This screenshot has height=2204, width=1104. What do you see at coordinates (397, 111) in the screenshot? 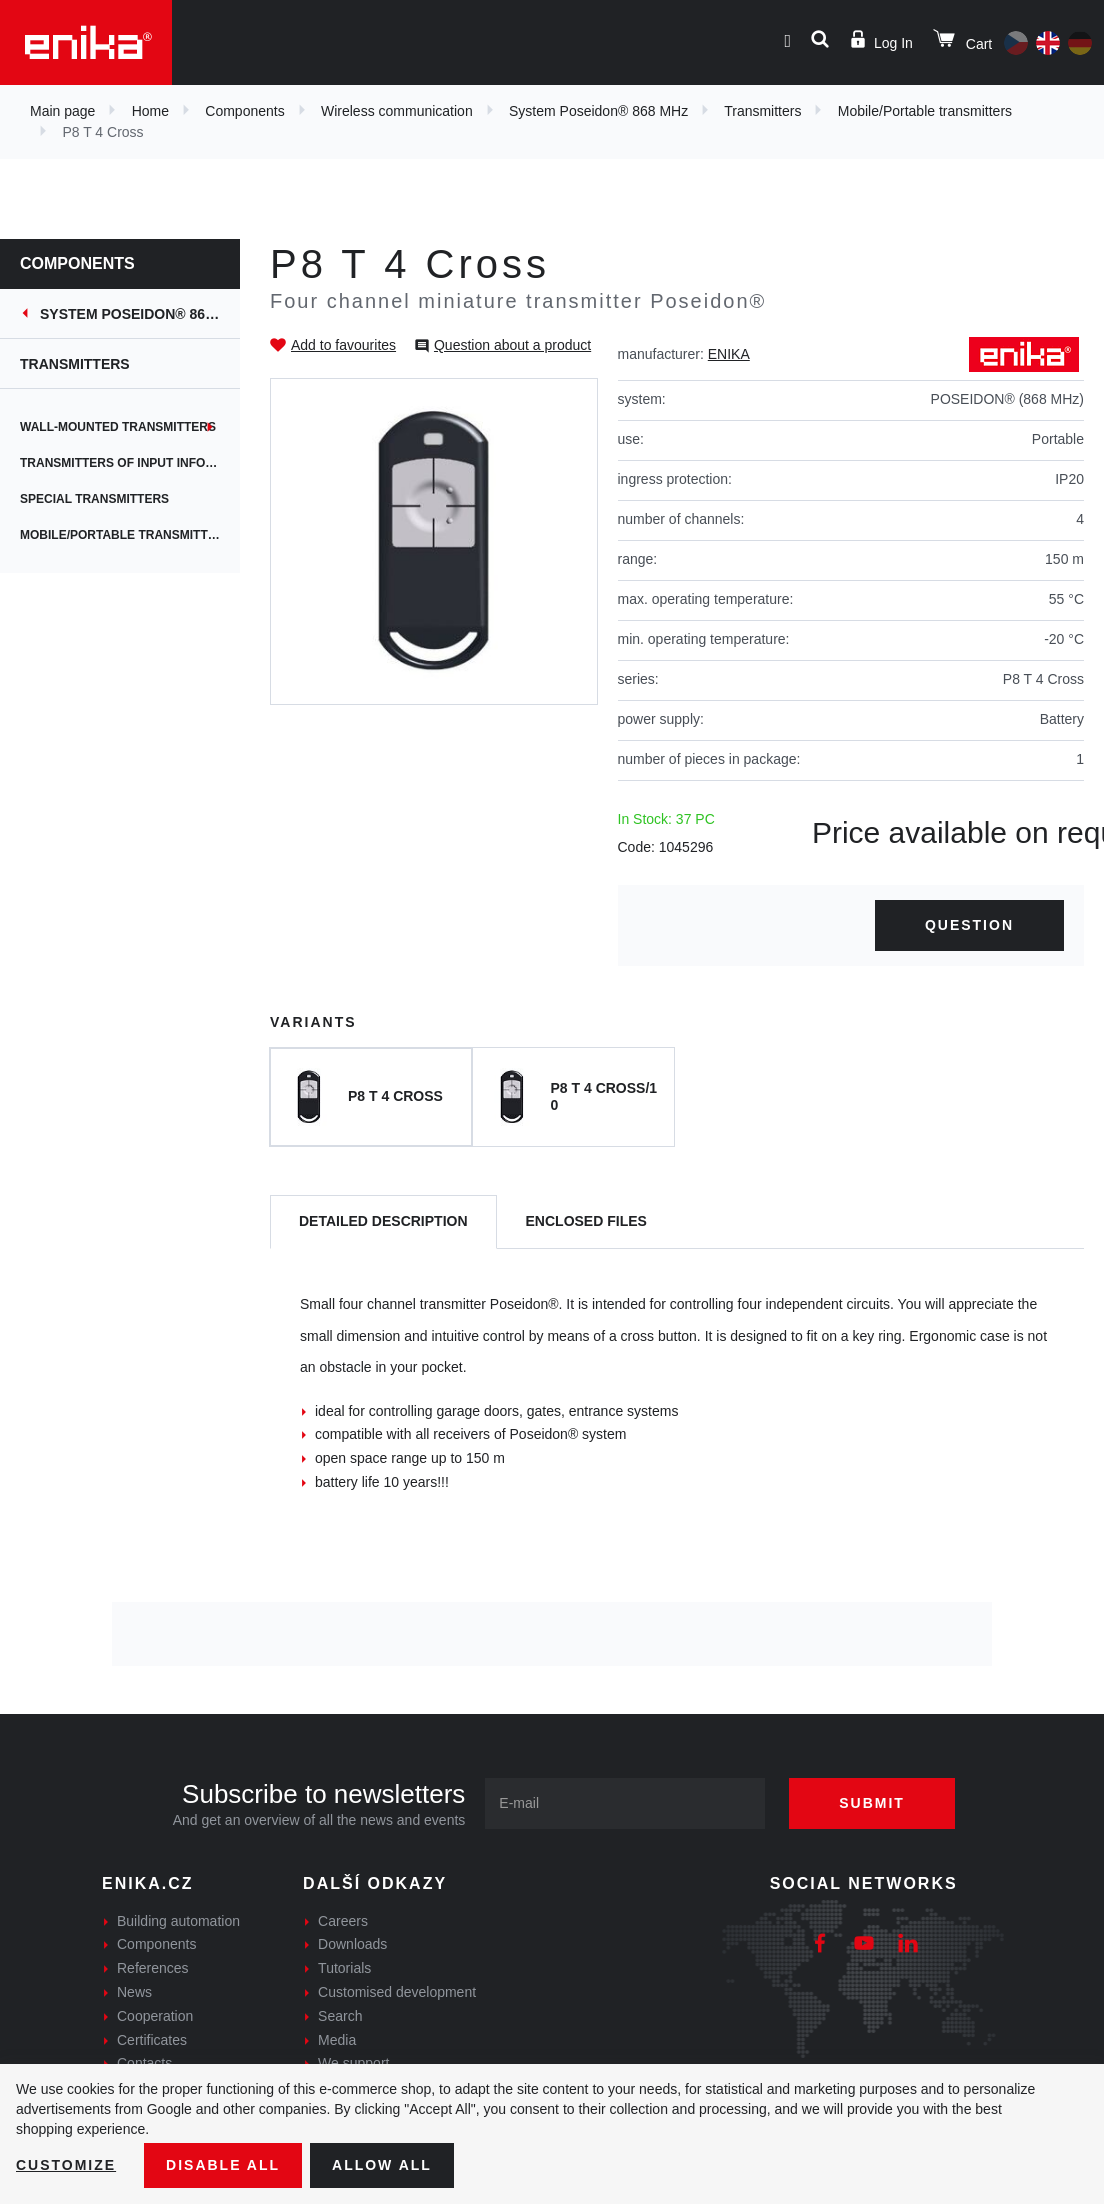
I see `Wireless communication` at bounding box center [397, 111].